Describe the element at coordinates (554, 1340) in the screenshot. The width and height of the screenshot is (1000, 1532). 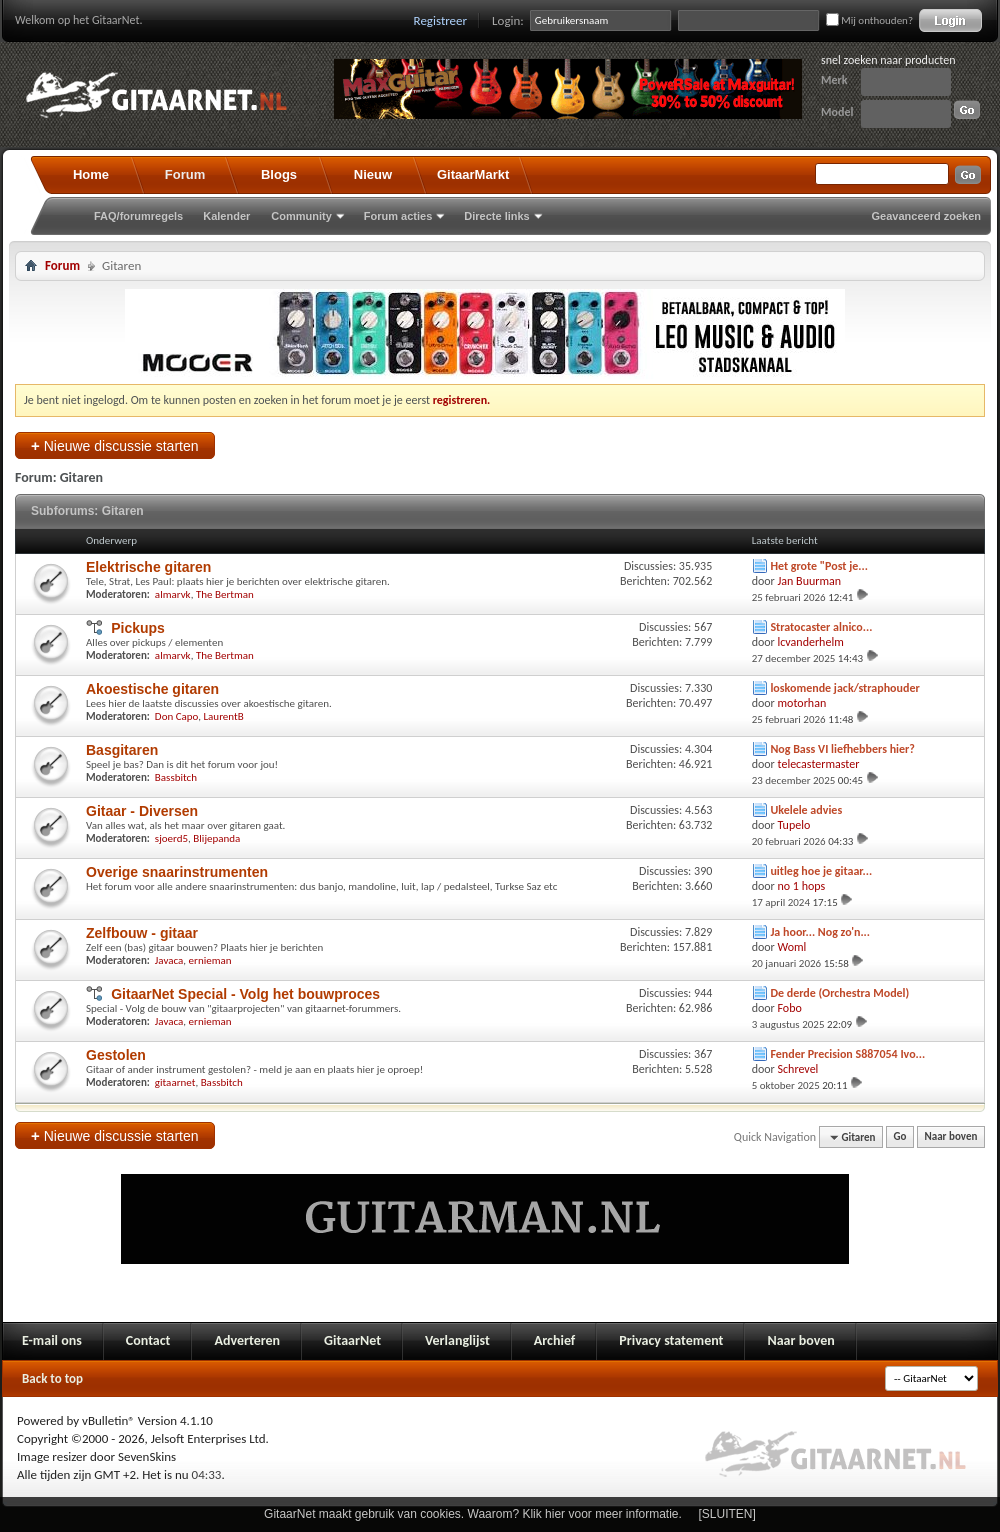
I see `Archief` at that location.